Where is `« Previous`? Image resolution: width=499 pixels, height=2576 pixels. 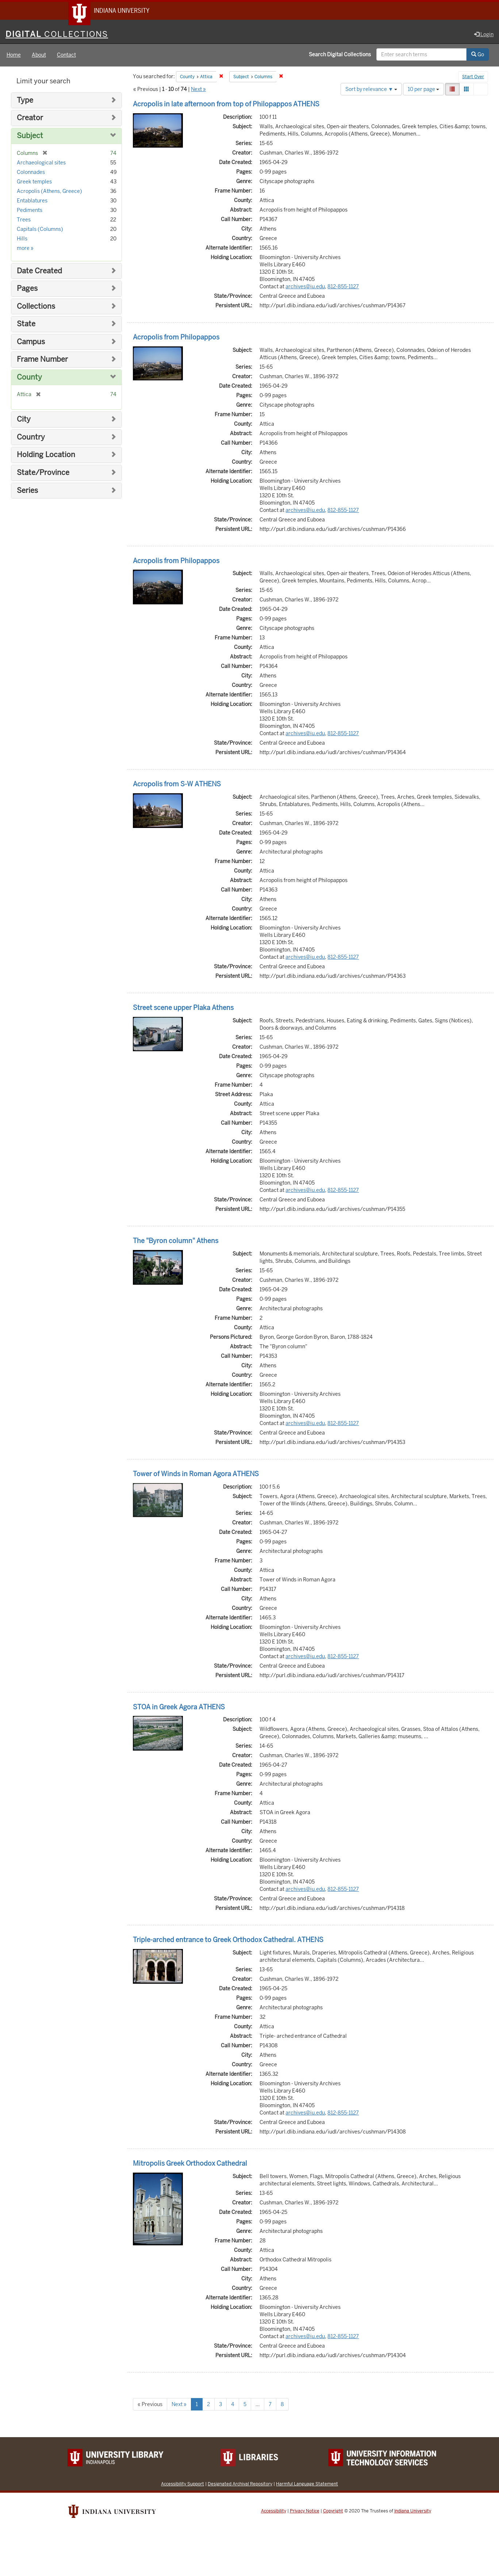
« Previous is located at coordinates (150, 2405).